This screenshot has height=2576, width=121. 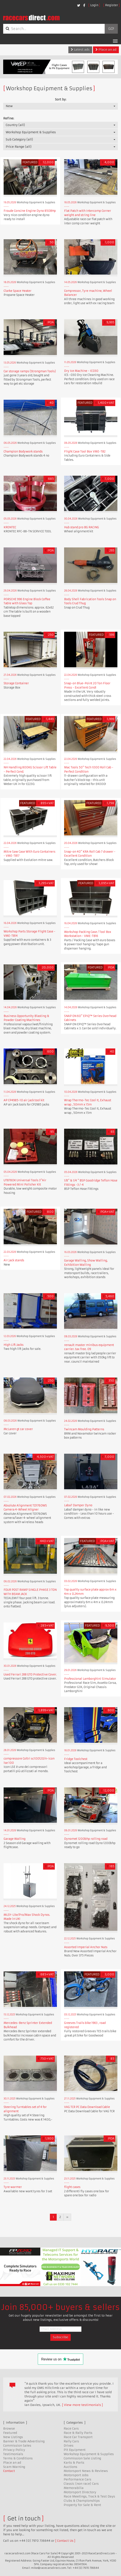 What do you see at coordinates (111, 5) in the screenshot?
I see `Register` at bounding box center [111, 5].